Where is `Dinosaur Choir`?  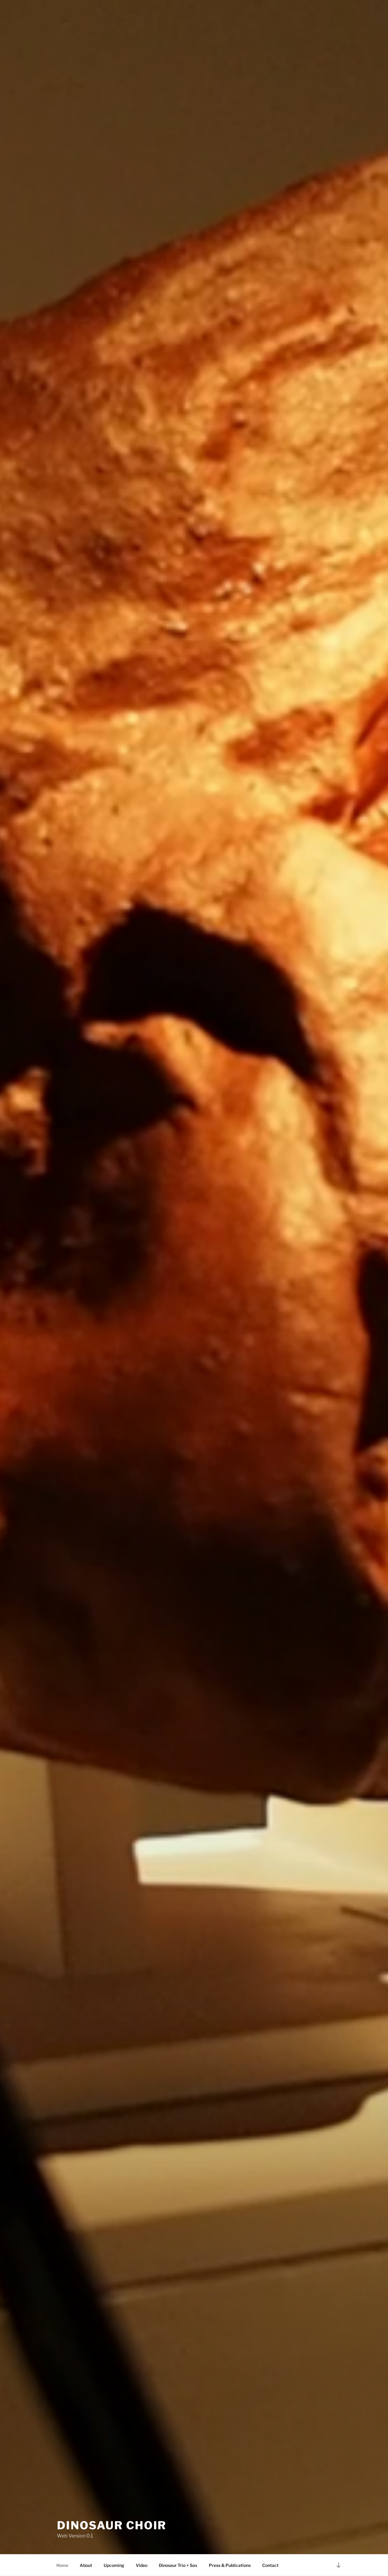
Dinosaur Choir is located at coordinates (111, 2525).